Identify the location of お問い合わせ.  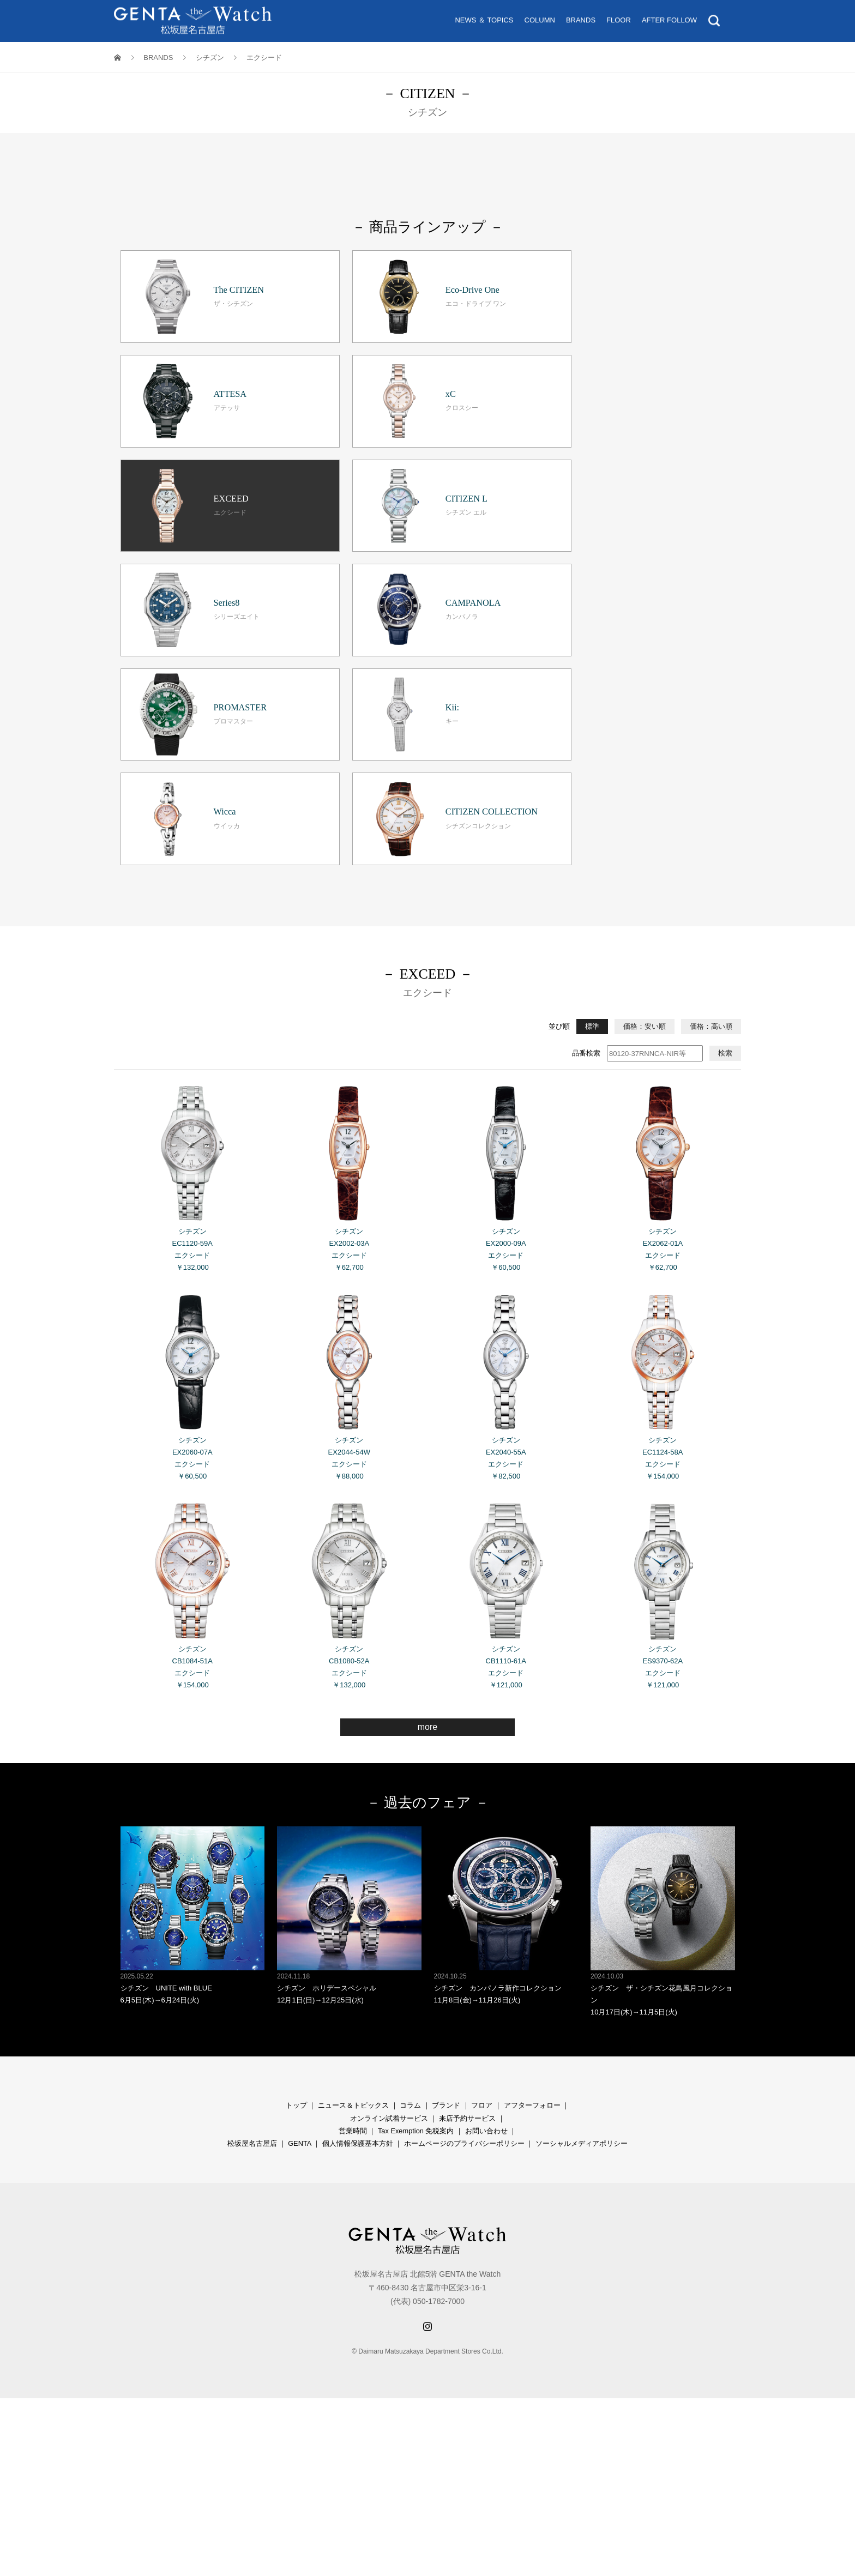
(486, 1891).